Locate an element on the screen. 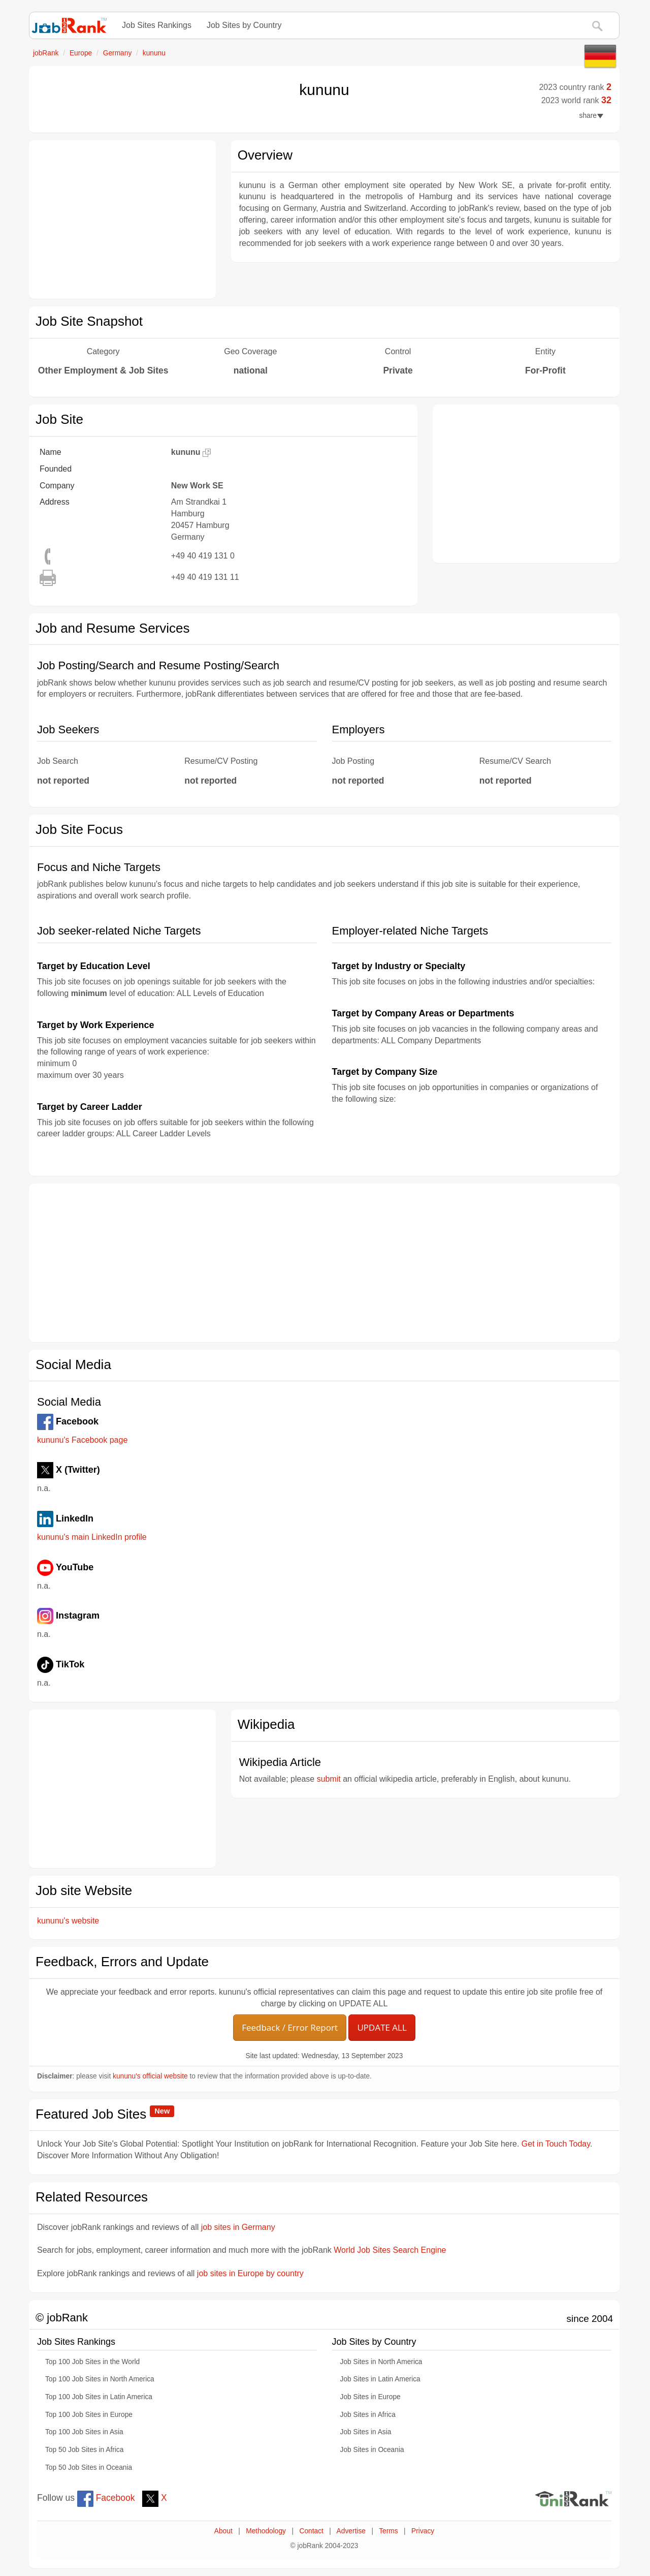 Image resolution: width=650 pixels, height=2576 pixels. Top 50 Job Sites in Africa is located at coordinates (84, 2450).